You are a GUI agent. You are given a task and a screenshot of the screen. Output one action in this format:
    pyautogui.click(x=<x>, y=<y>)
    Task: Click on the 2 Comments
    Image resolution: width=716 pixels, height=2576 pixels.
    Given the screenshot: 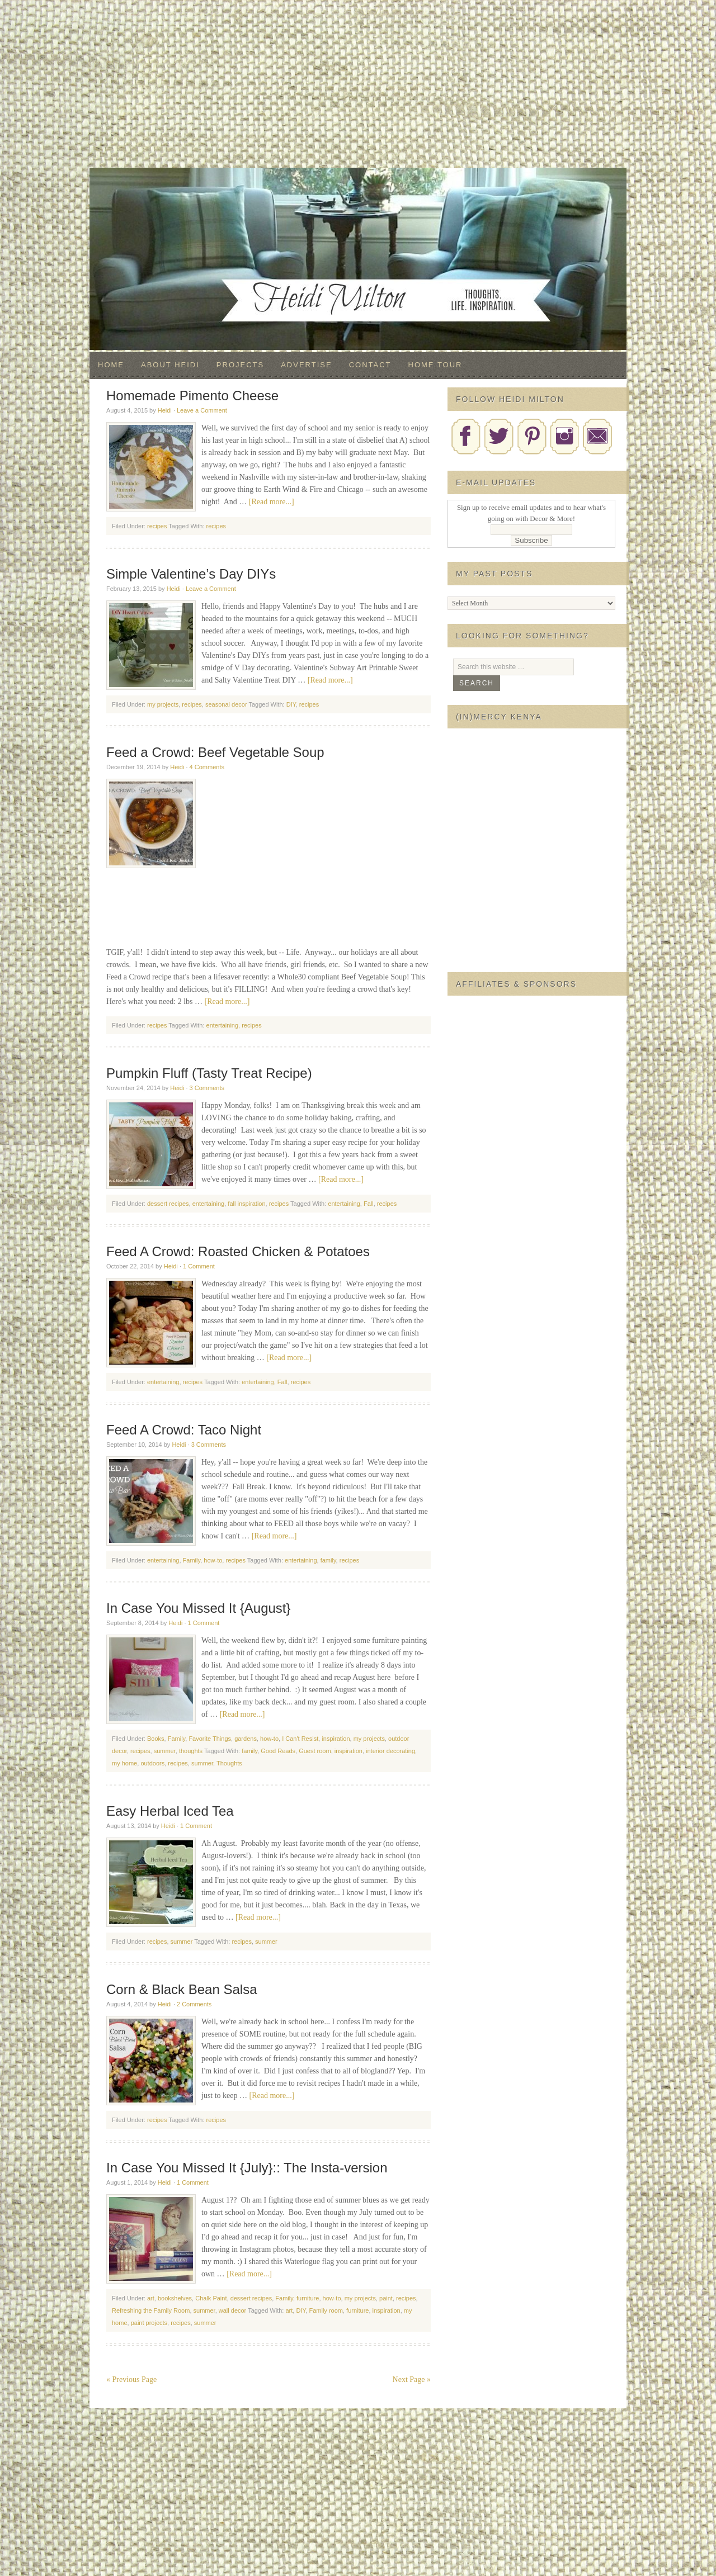 What is the action you would take?
    pyautogui.click(x=194, y=2004)
    